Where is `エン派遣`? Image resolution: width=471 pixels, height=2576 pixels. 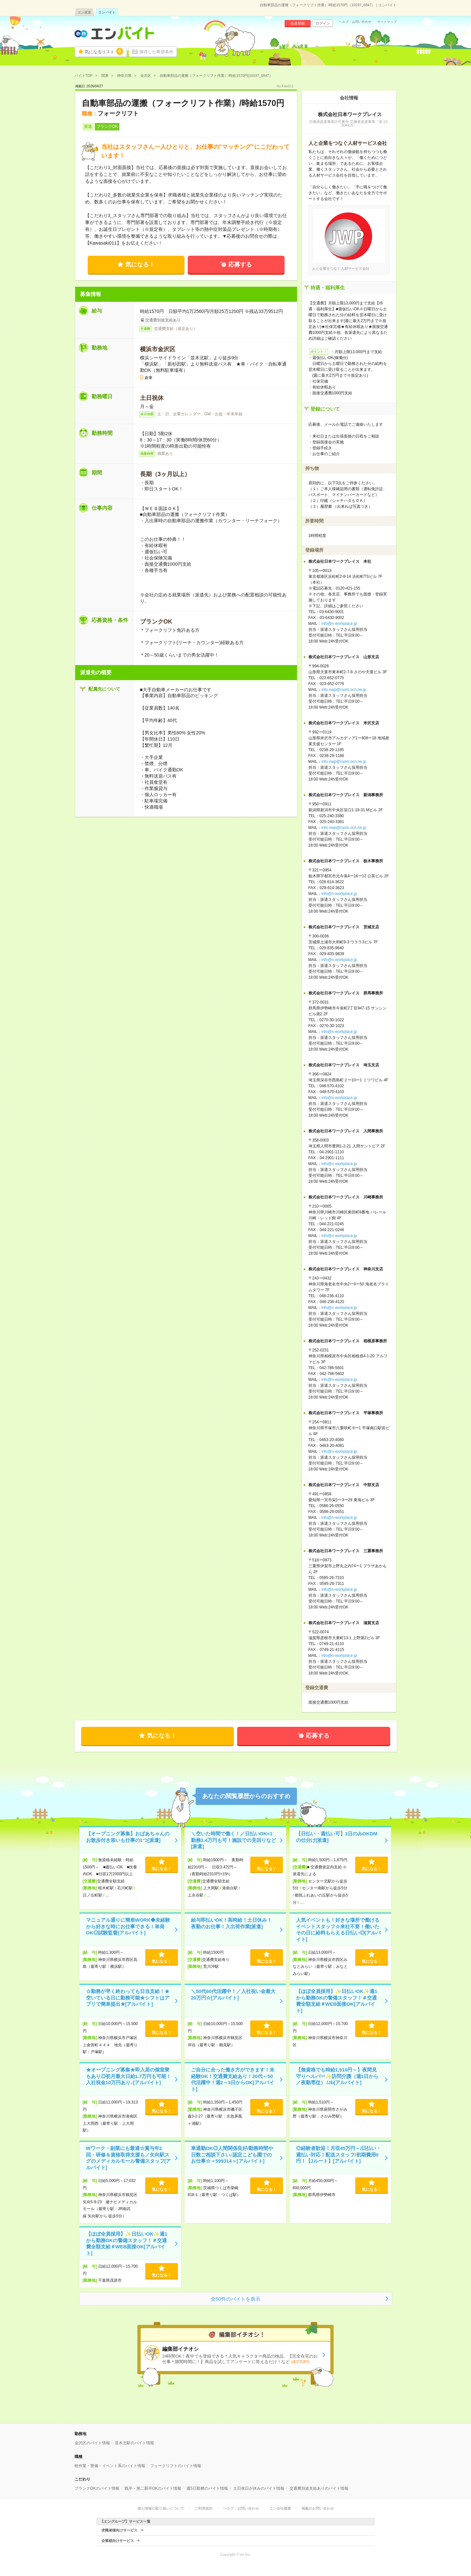
エン派遣 is located at coordinates (84, 12).